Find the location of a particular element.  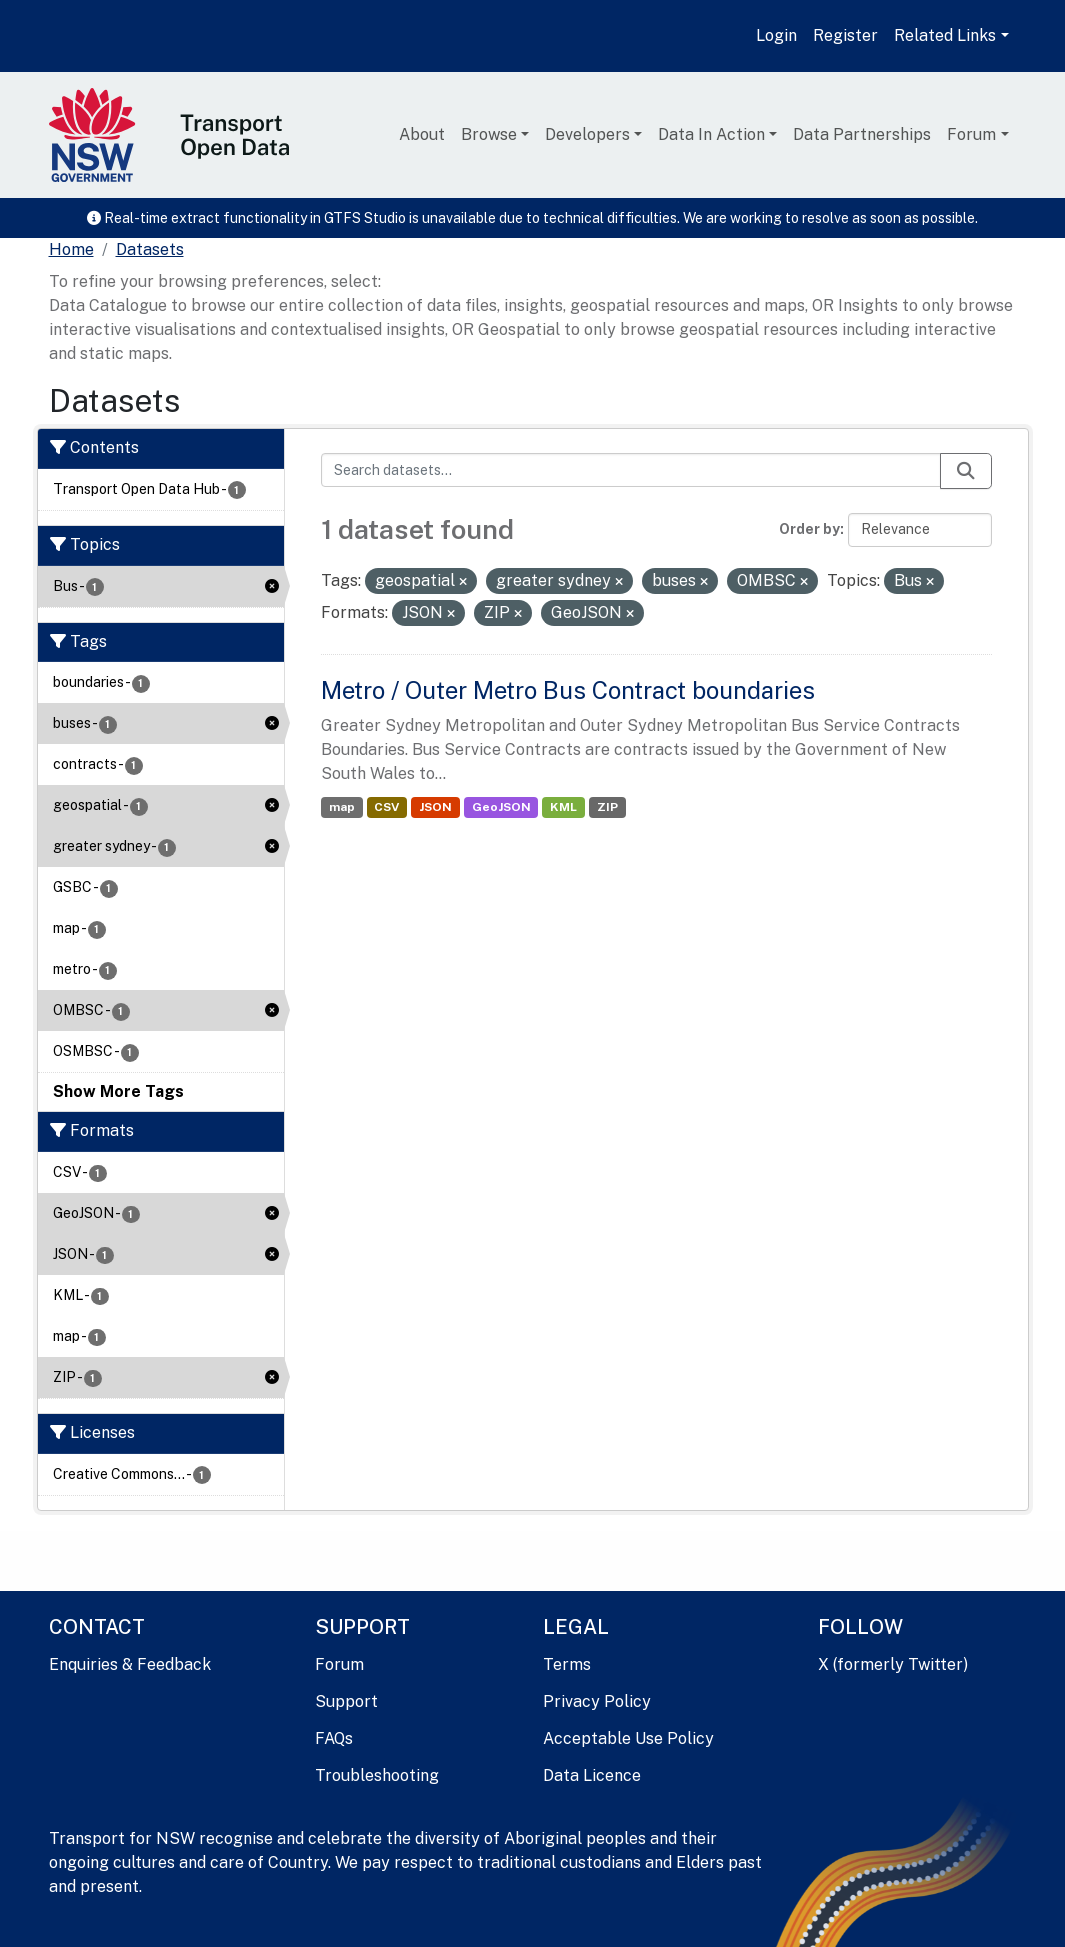

Show More Tags is located at coordinates (118, 1091).